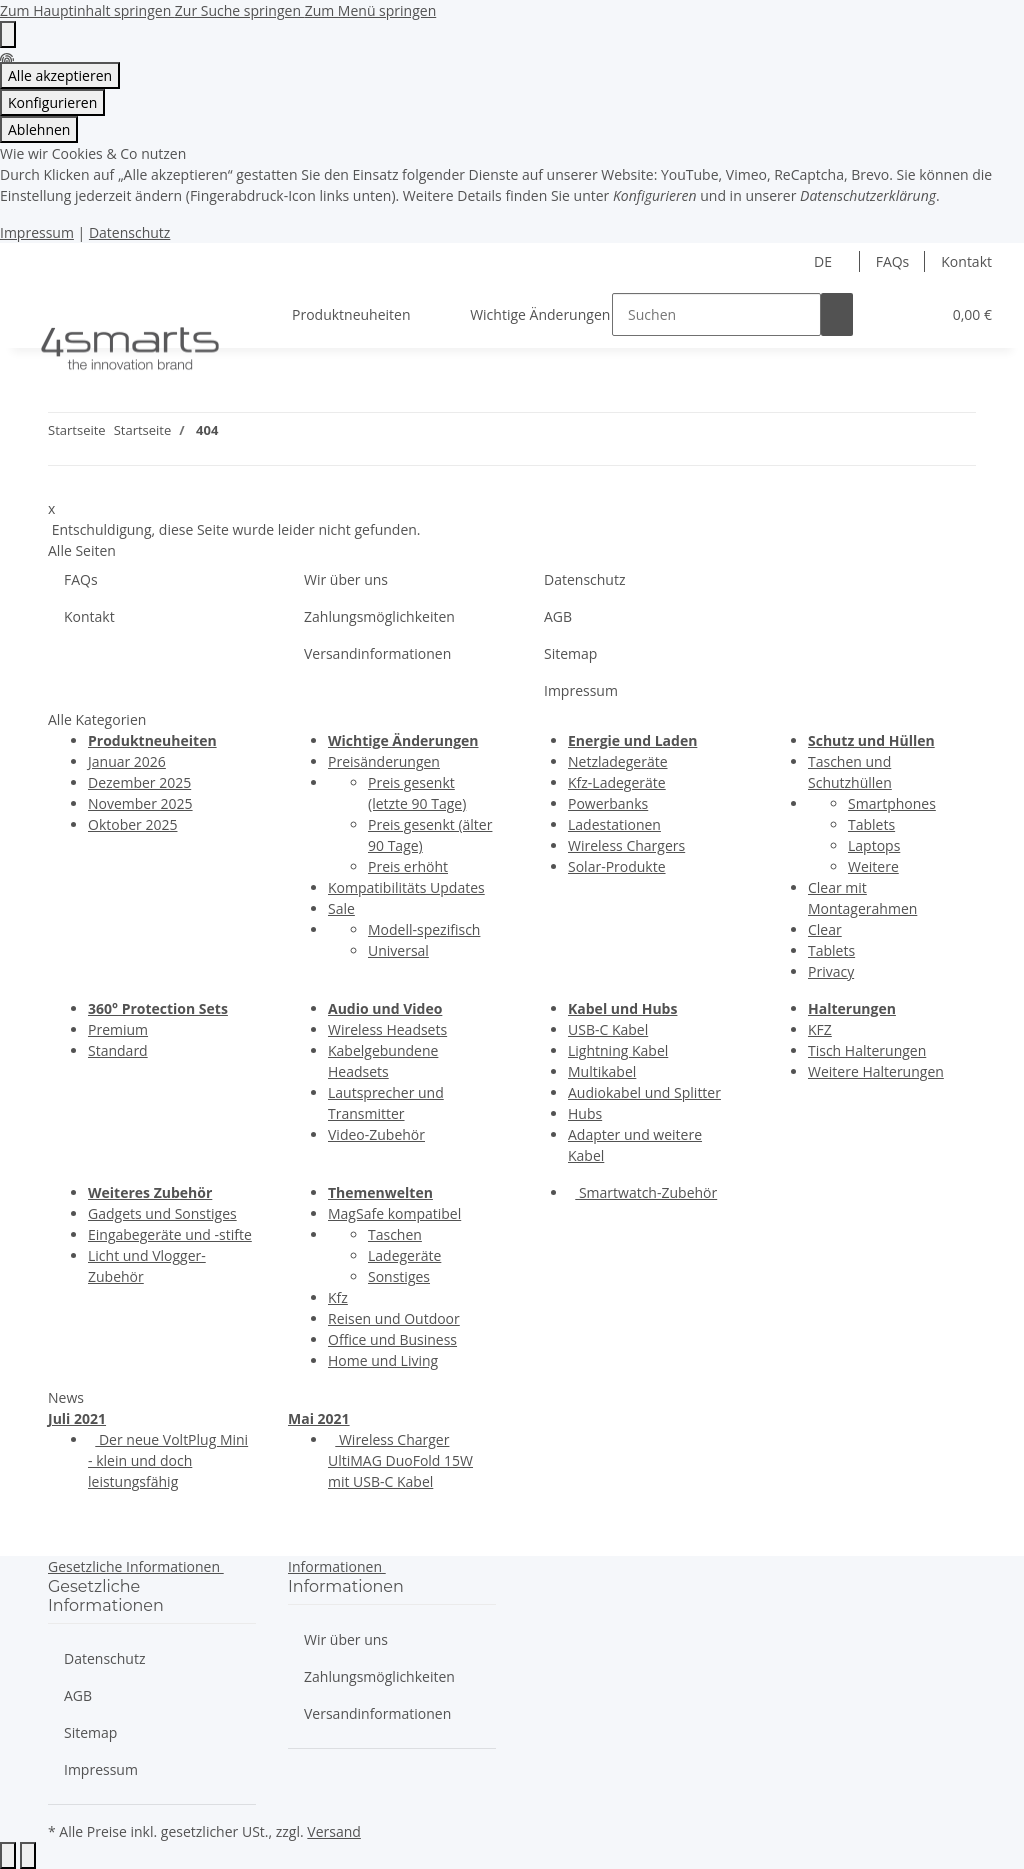 Image resolution: width=1024 pixels, height=1869 pixels. Describe the element at coordinates (376, 1134) in the screenshot. I see `Video-Zubehör` at that location.